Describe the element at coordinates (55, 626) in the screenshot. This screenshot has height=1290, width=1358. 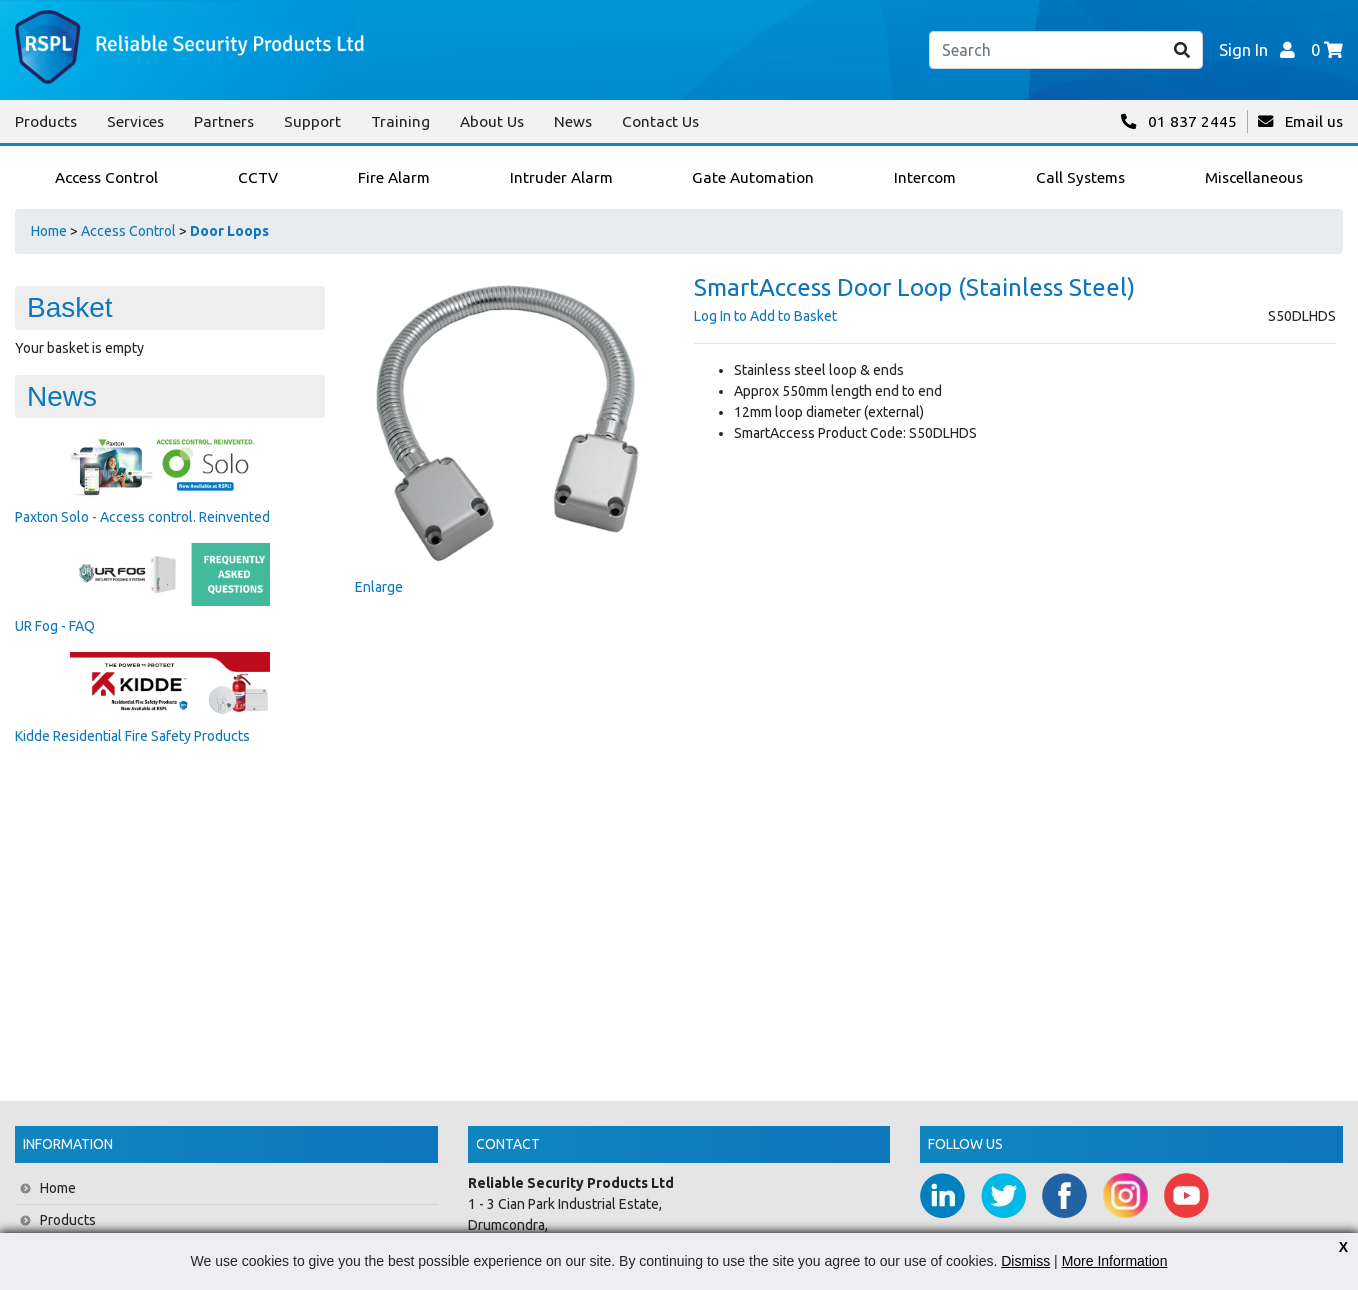
I see `UR Fog - FAQ` at that location.